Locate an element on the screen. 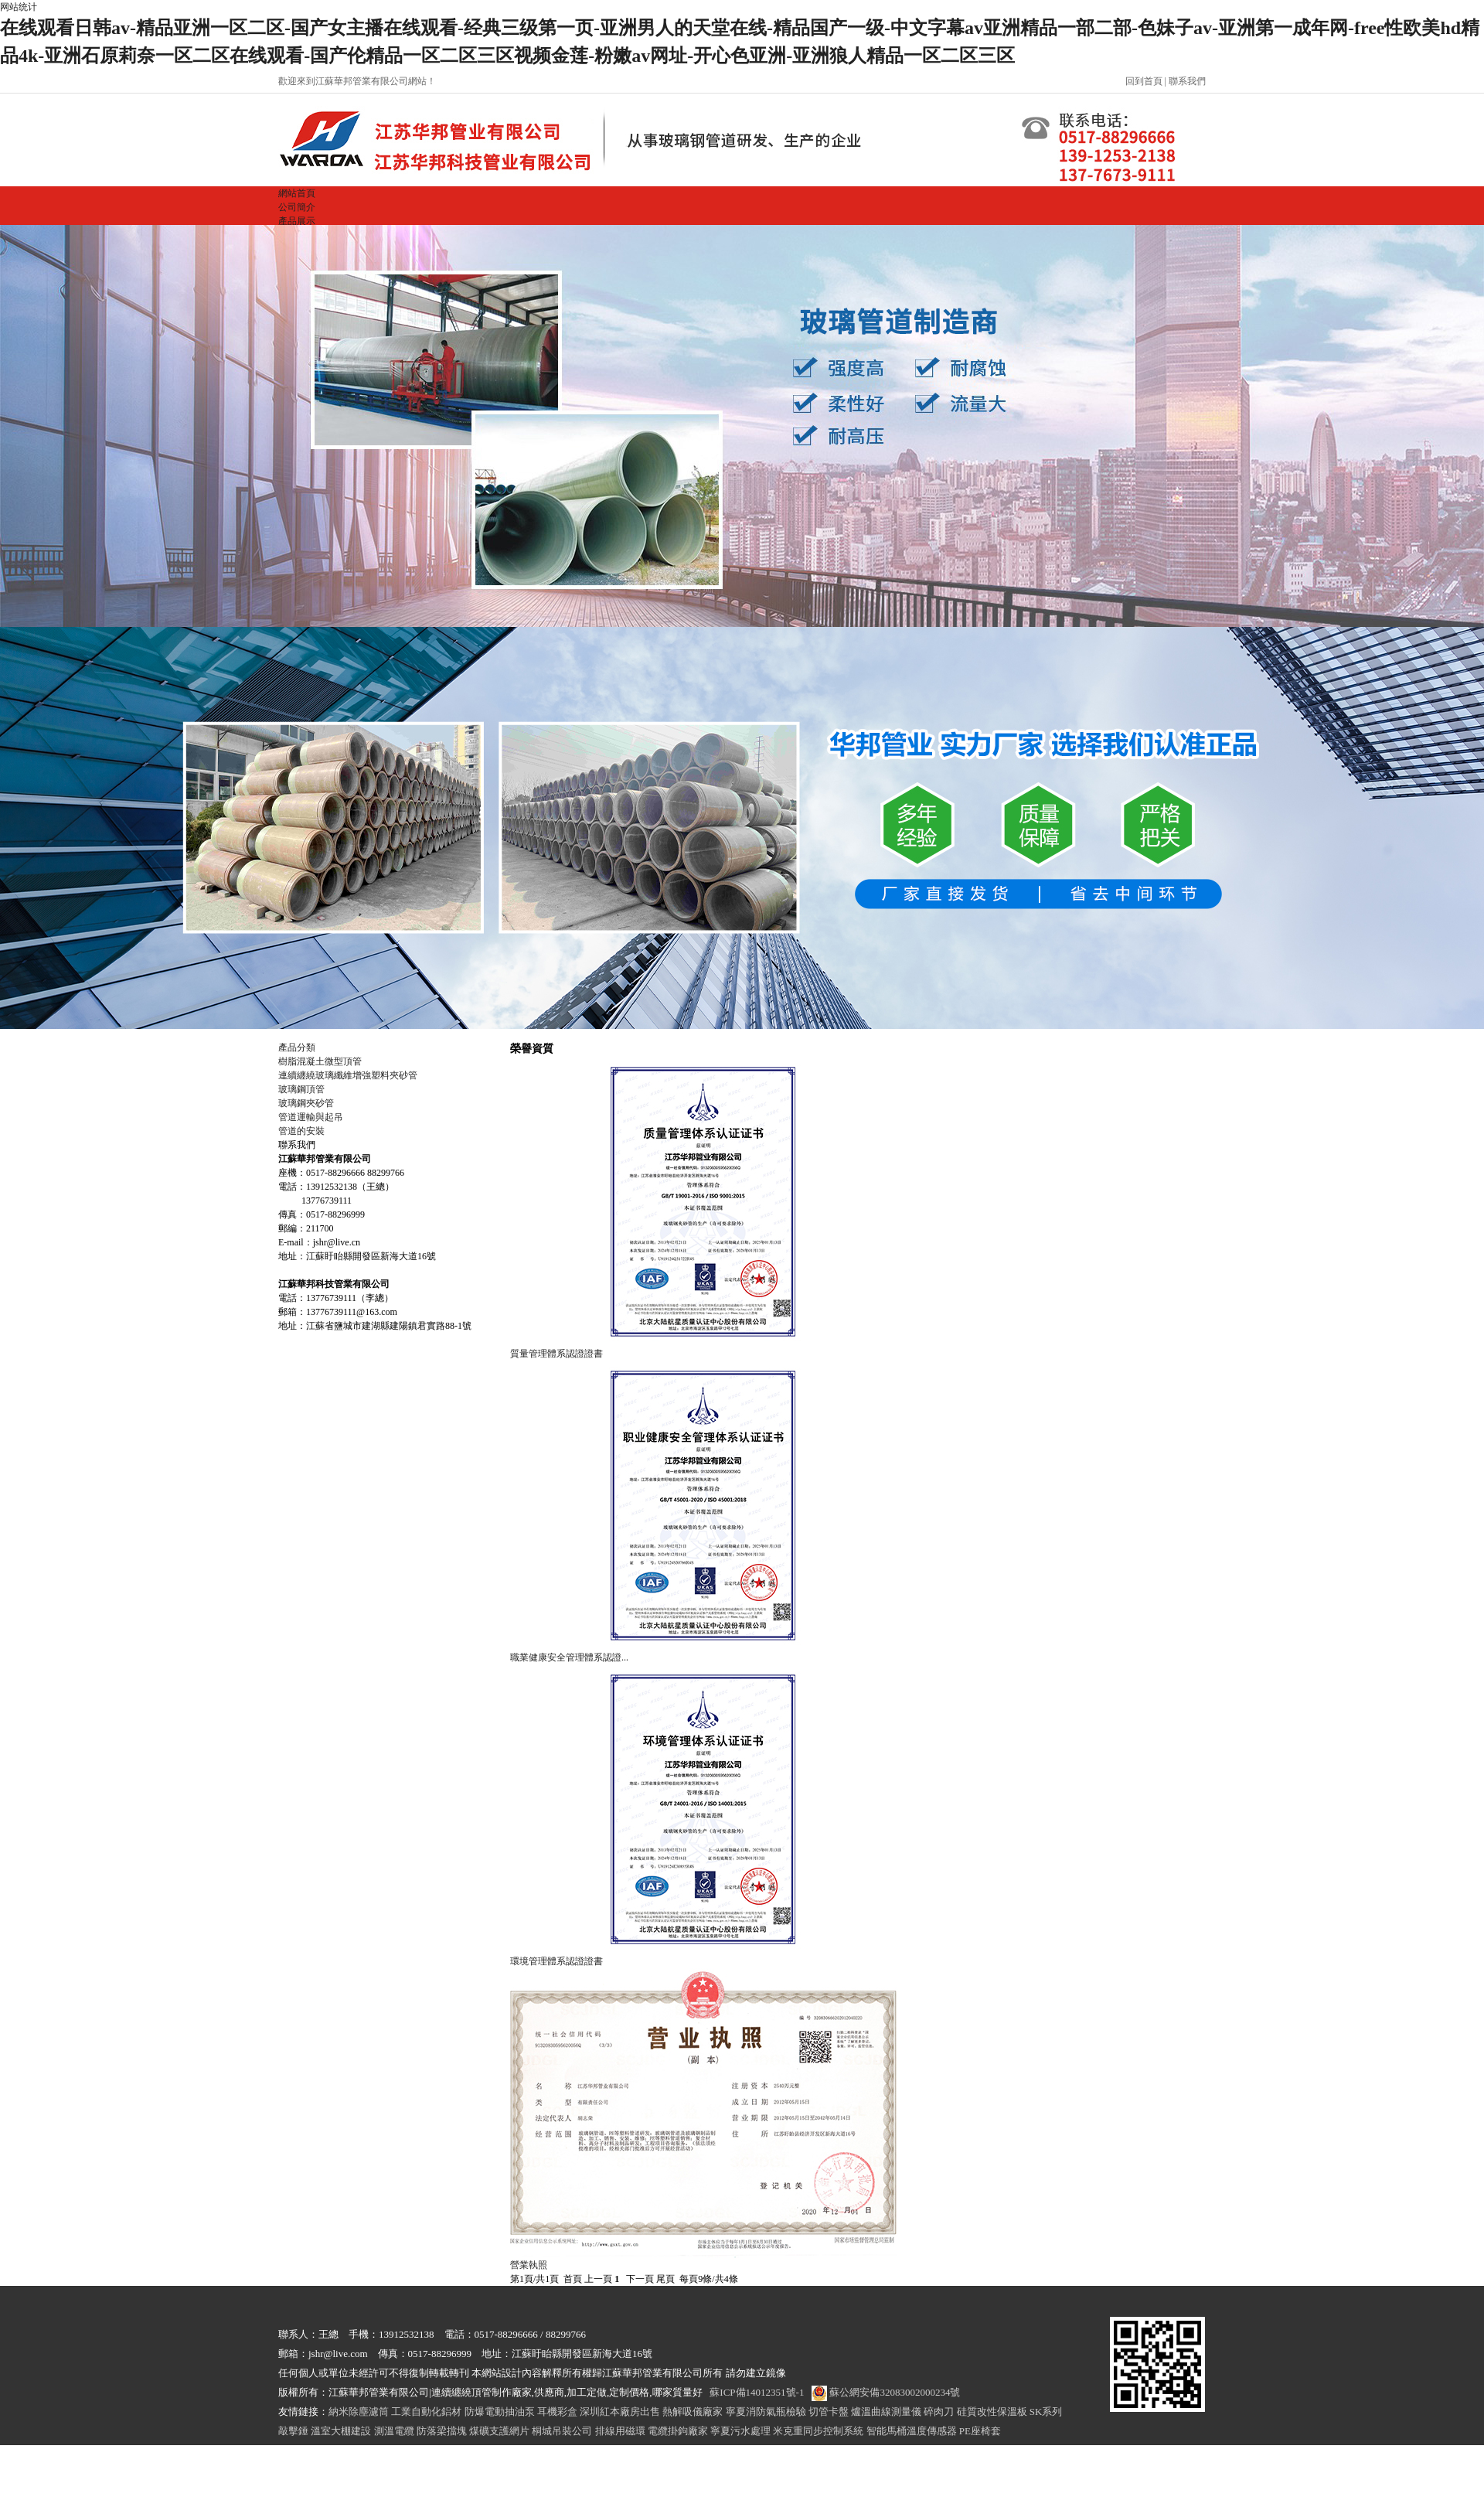  米克重同步控制系統 is located at coordinates (818, 2431).